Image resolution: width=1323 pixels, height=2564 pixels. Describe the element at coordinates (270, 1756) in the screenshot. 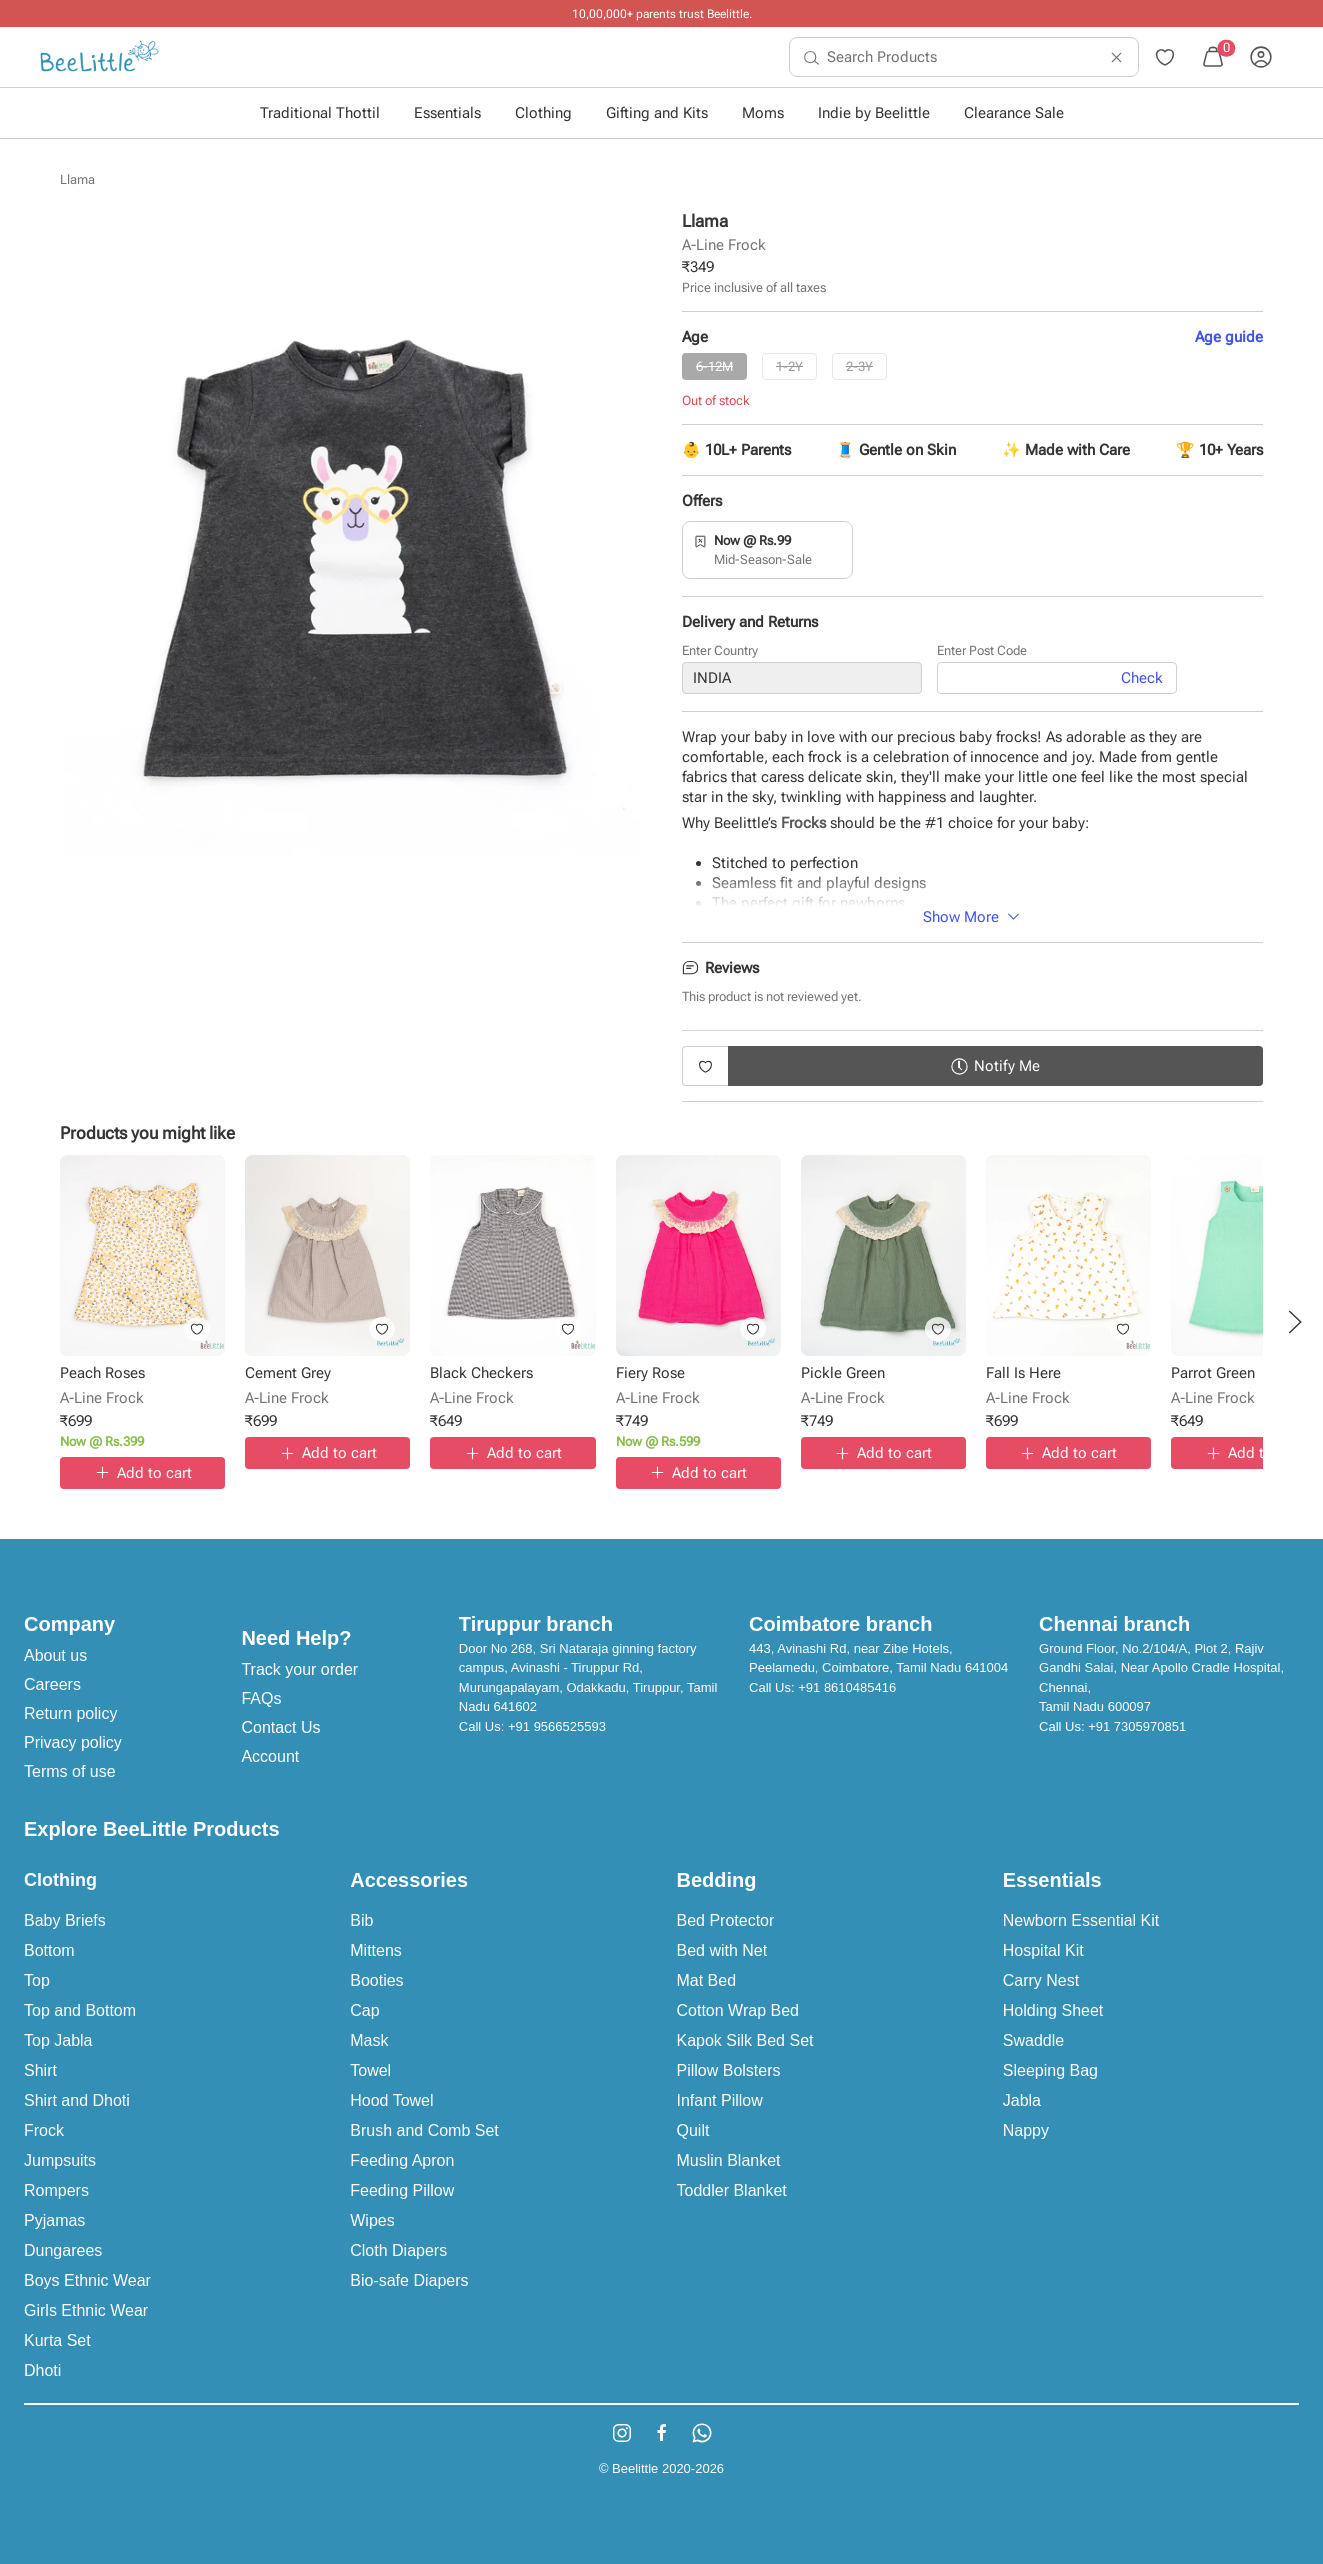

I see `Account` at that location.